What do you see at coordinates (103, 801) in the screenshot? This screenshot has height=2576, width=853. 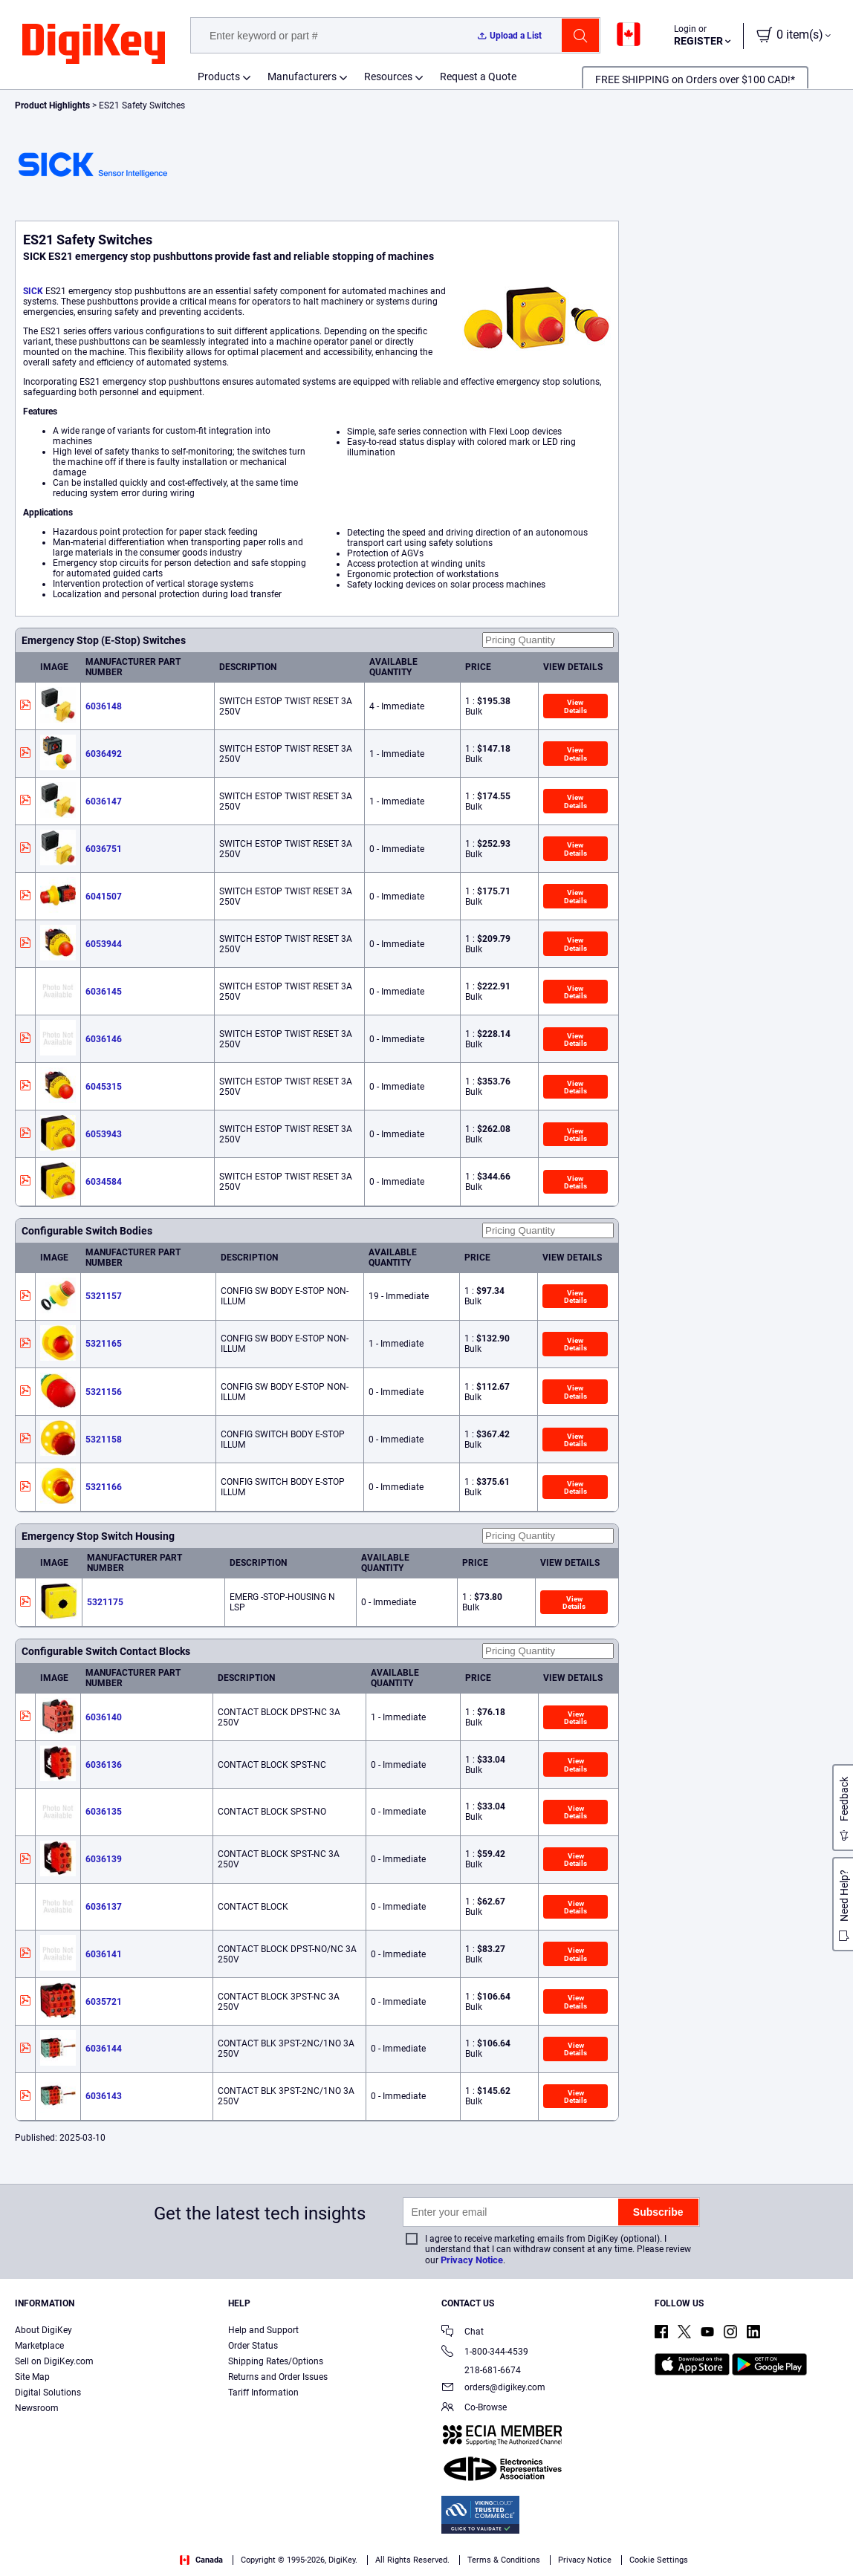 I see `6036147` at bounding box center [103, 801].